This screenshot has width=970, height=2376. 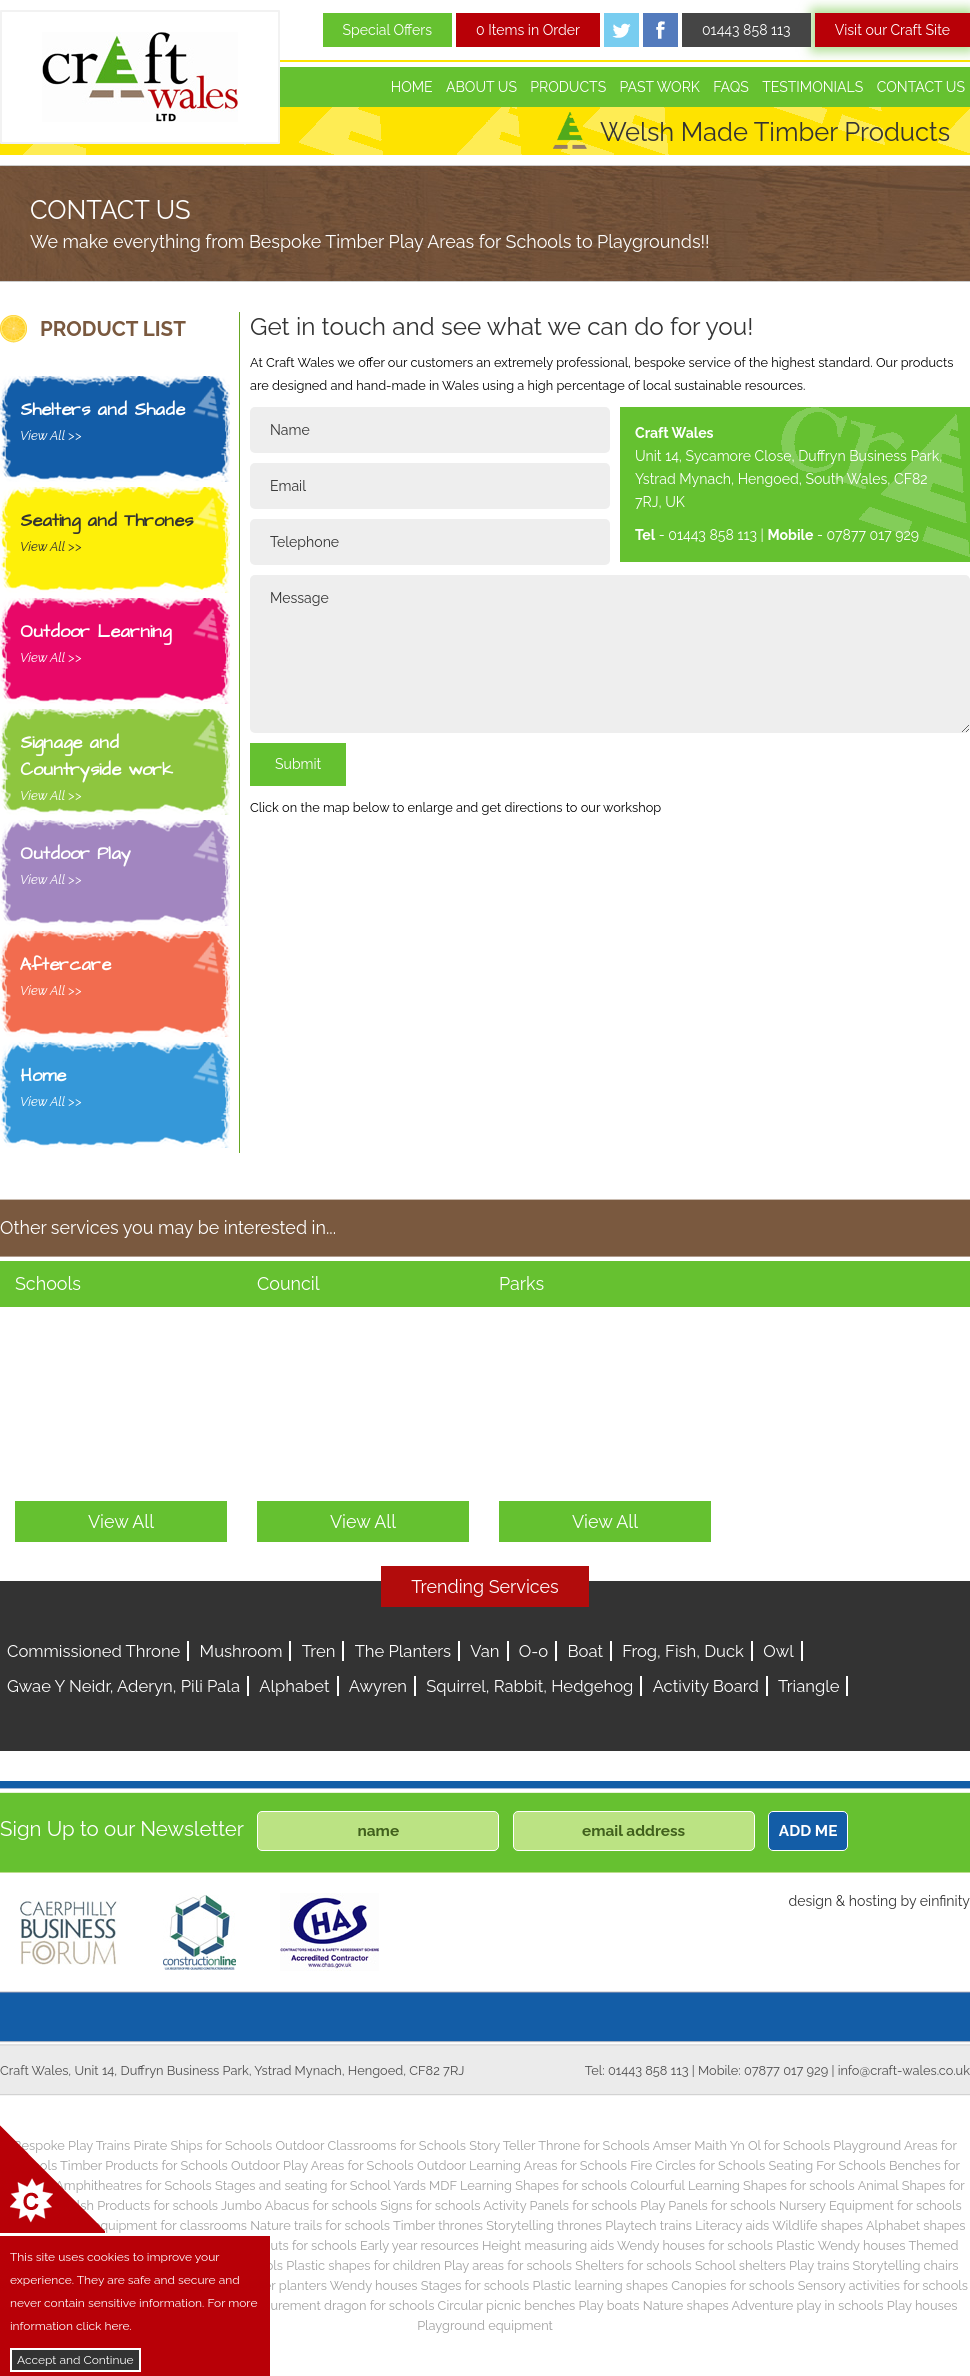 What do you see at coordinates (113, 329) in the screenshot?
I see `PRODUCT LIST` at bounding box center [113, 329].